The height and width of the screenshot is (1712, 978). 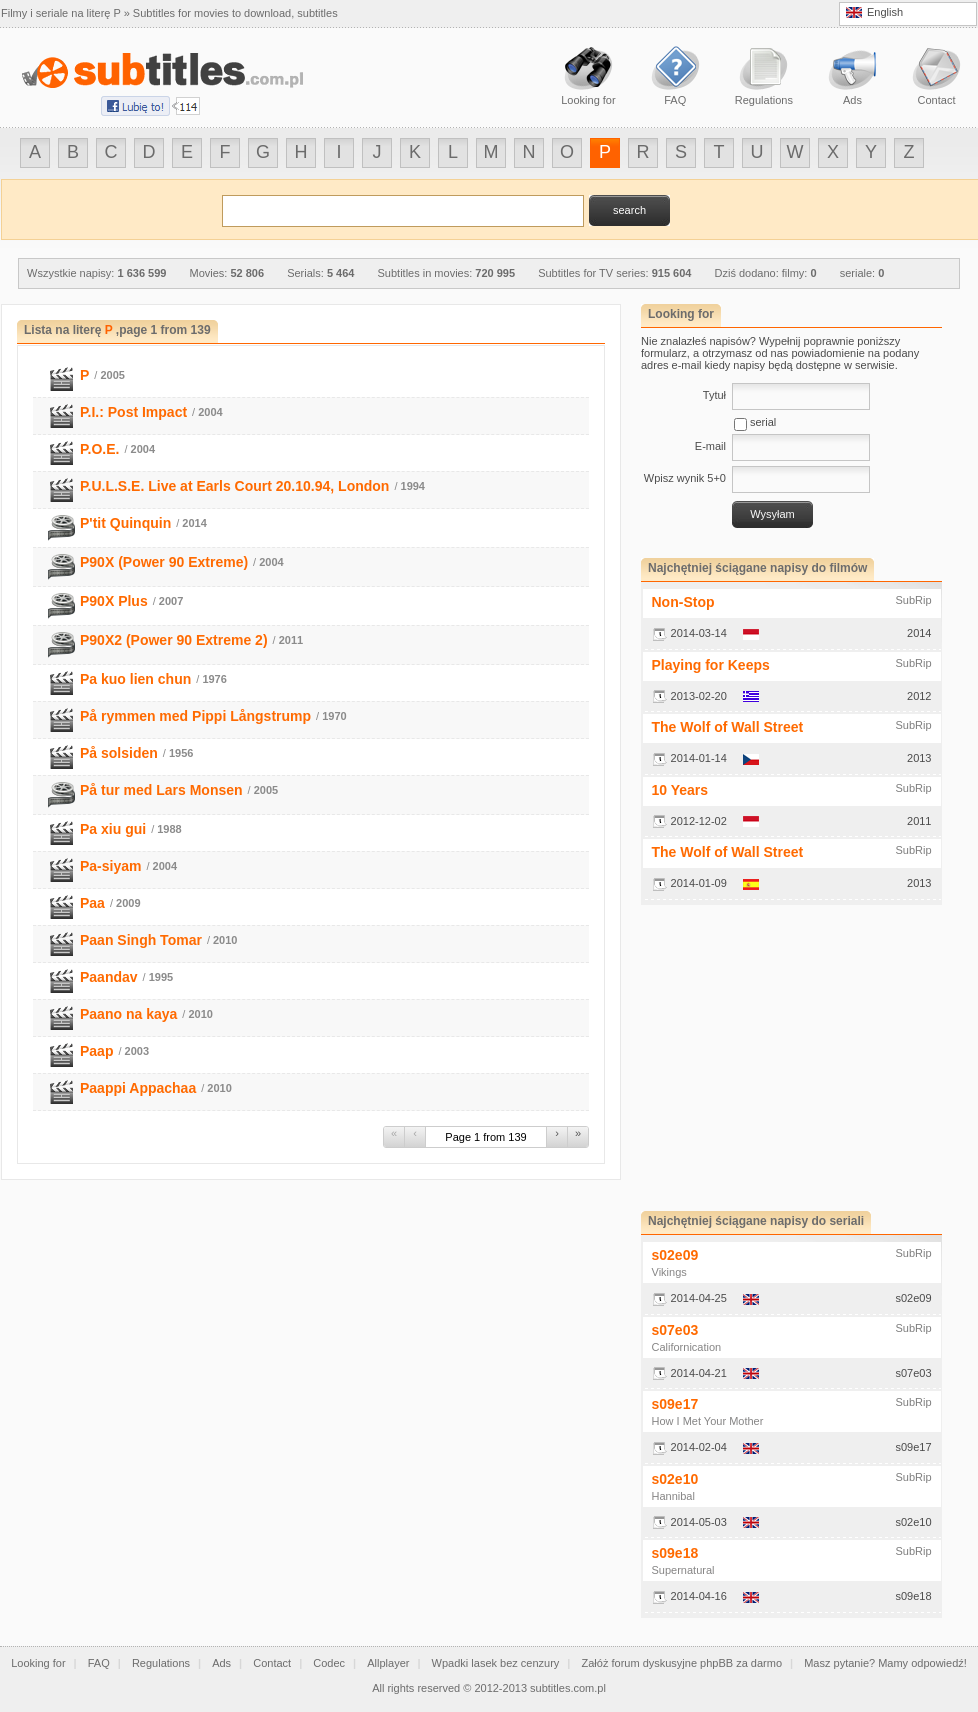 What do you see at coordinates (174, 640) in the screenshot?
I see `P90X2 (Power 90 Extreme 2)` at bounding box center [174, 640].